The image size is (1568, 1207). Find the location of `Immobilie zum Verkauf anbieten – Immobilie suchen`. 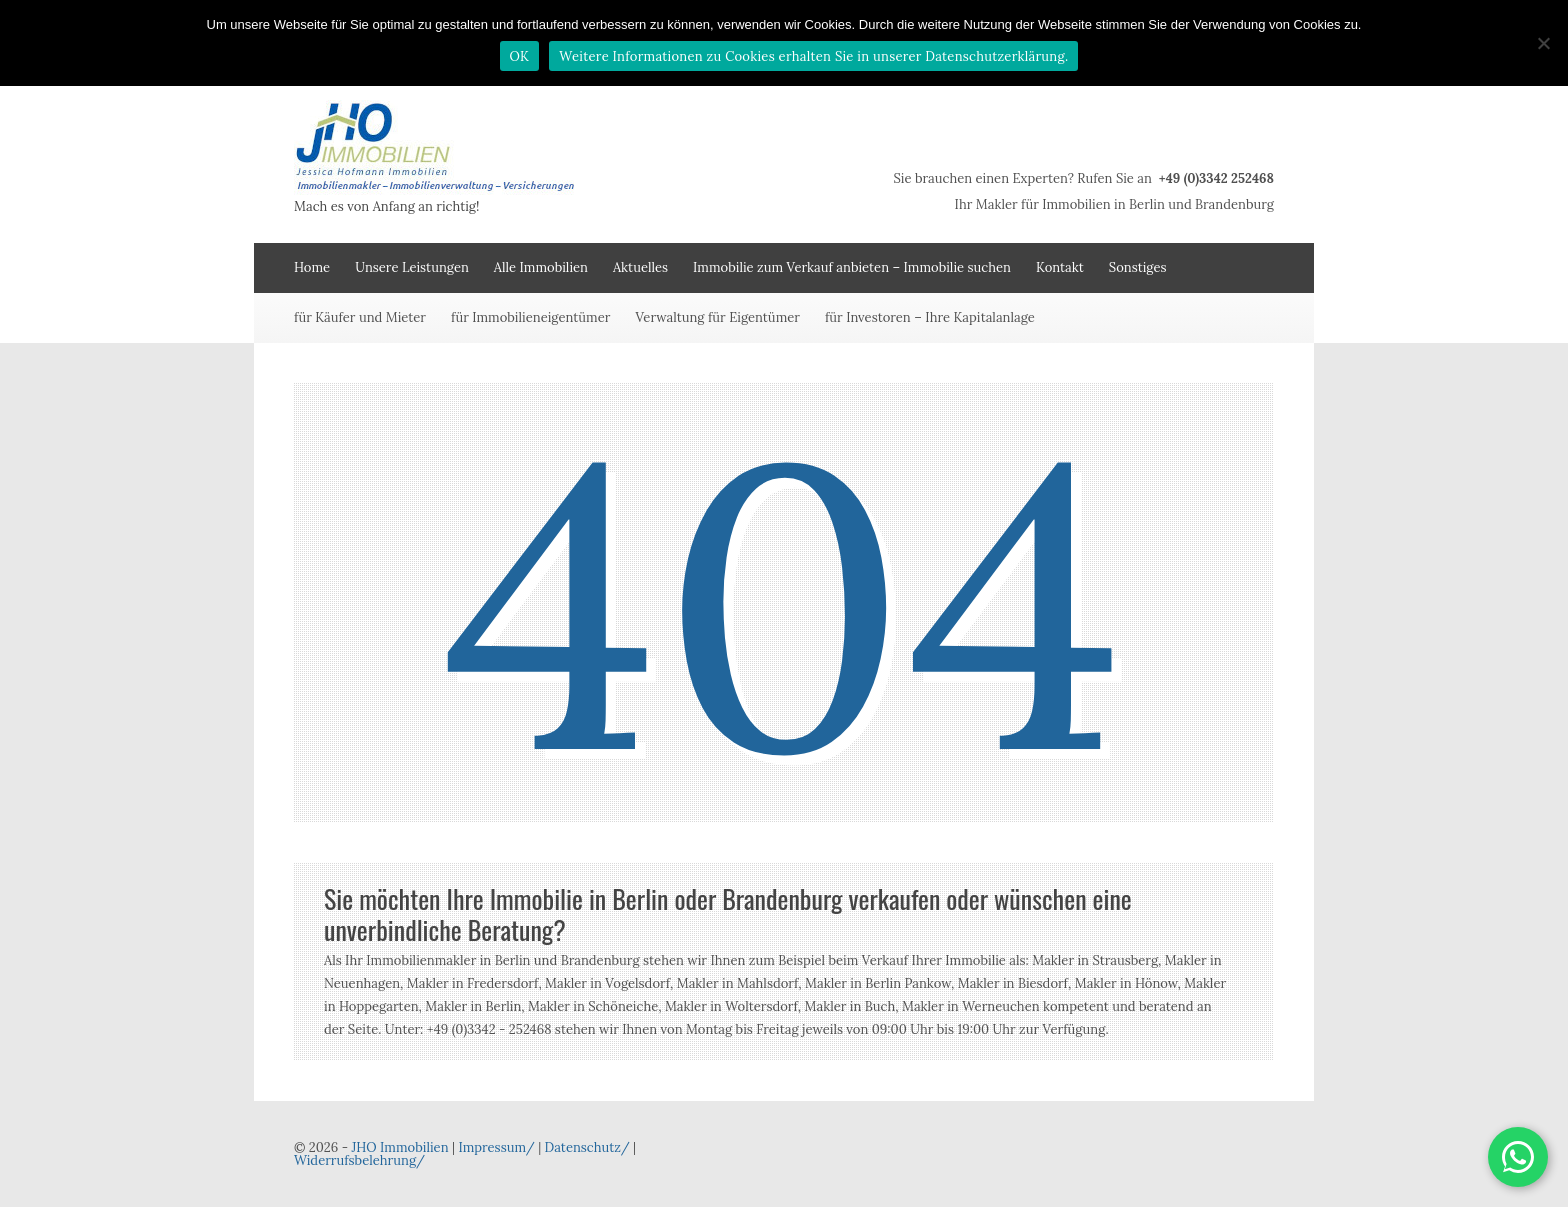

Immobilie zum Verkauf anbieten – Immobilie suchen is located at coordinates (852, 267).